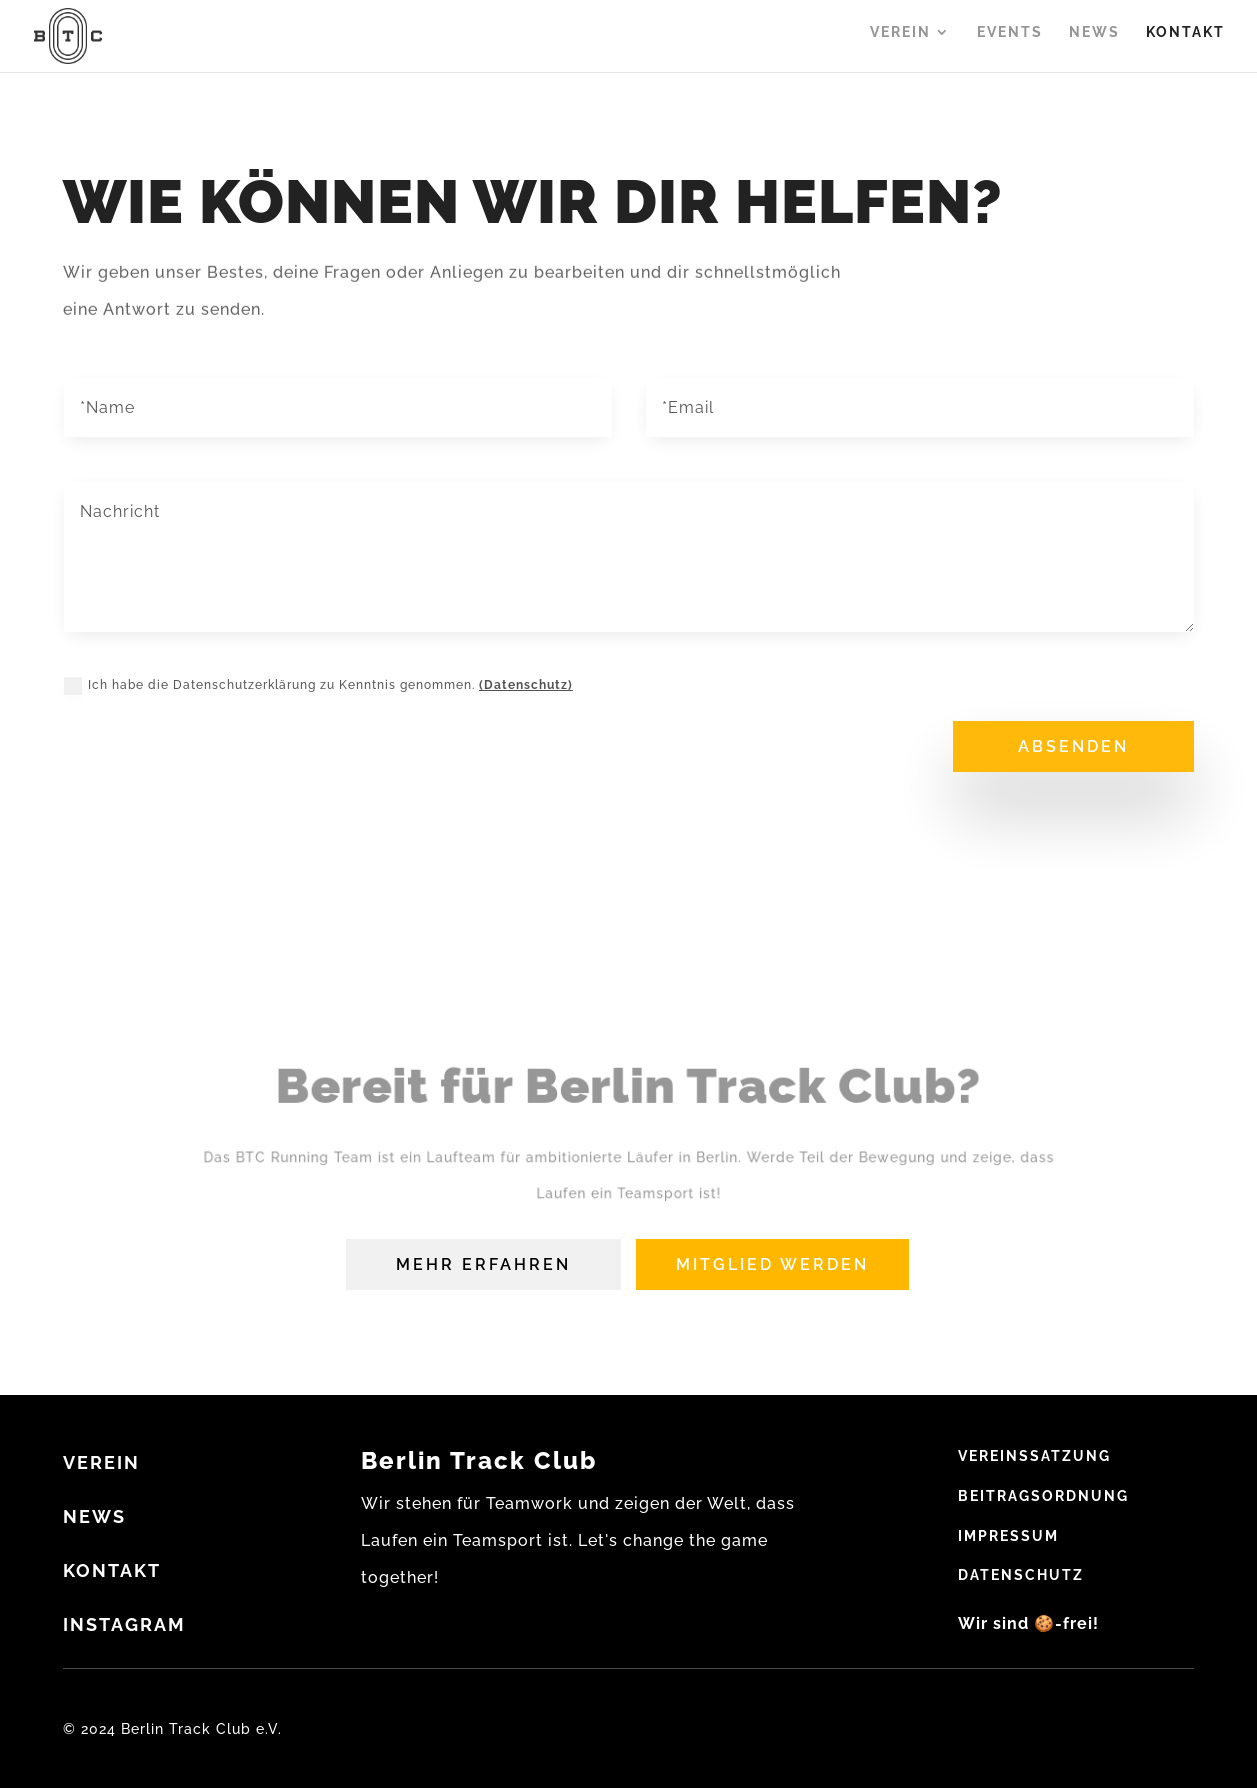 The width and height of the screenshot is (1257, 1788). Describe the element at coordinates (1185, 40) in the screenshot. I see `Kontakt` at that location.